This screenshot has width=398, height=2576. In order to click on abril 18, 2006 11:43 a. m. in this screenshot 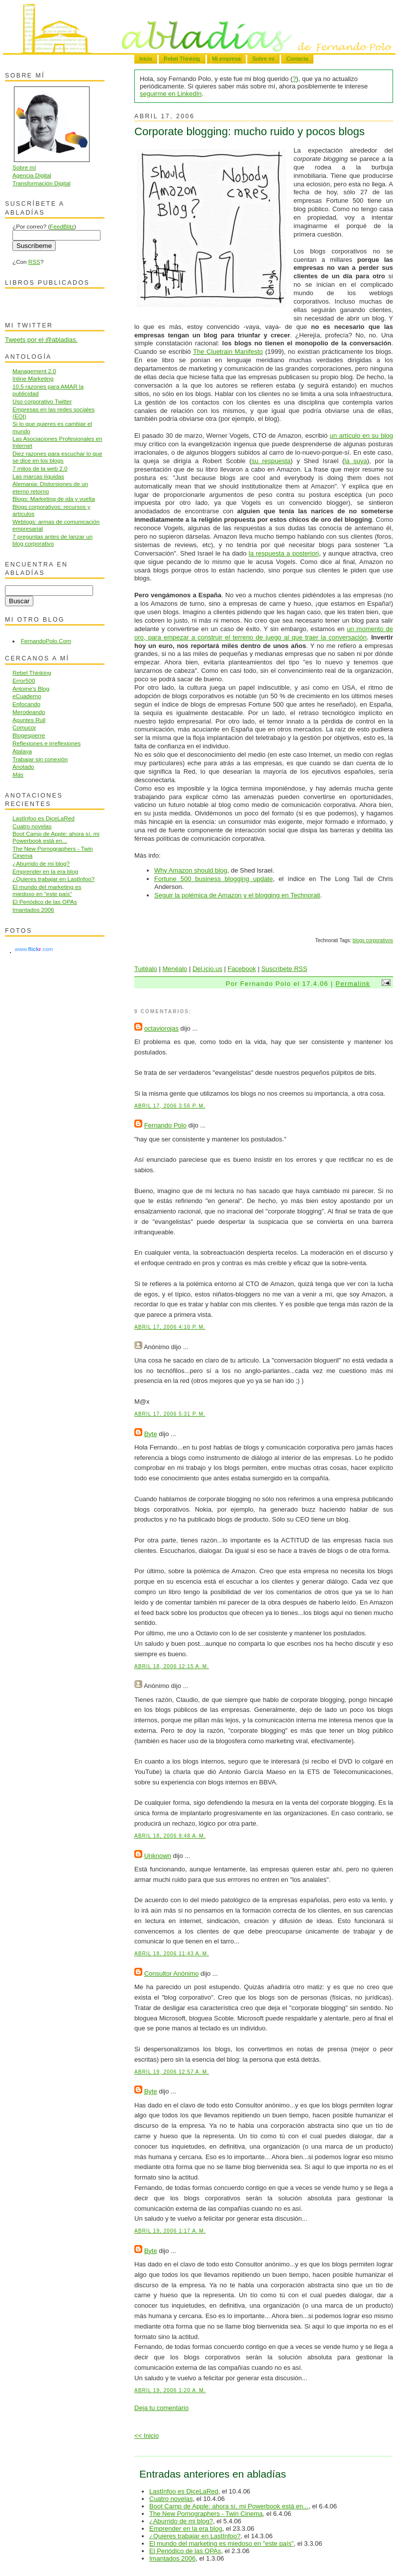, I will do `click(171, 1953)`.